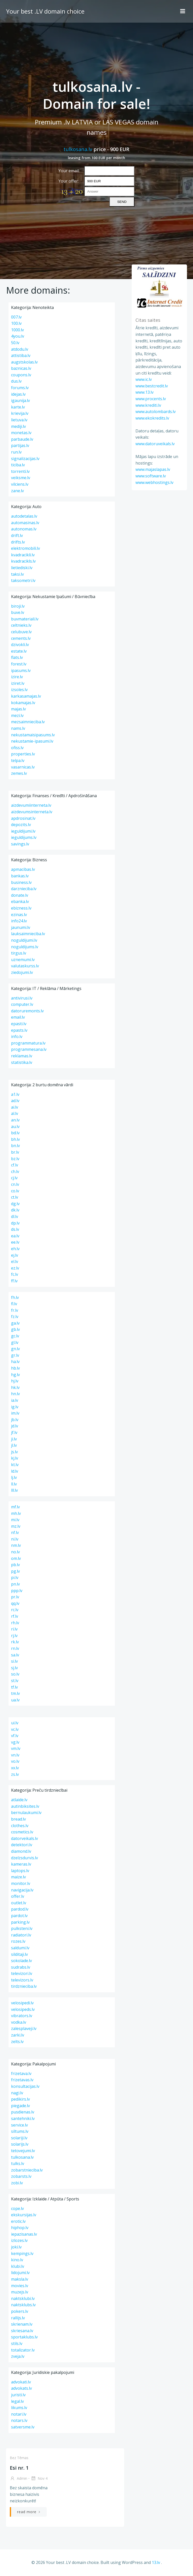 Image resolution: width=193 pixels, height=2576 pixels. What do you see at coordinates (17, 2356) in the screenshot?
I see `zveja.lv` at bounding box center [17, 2356].